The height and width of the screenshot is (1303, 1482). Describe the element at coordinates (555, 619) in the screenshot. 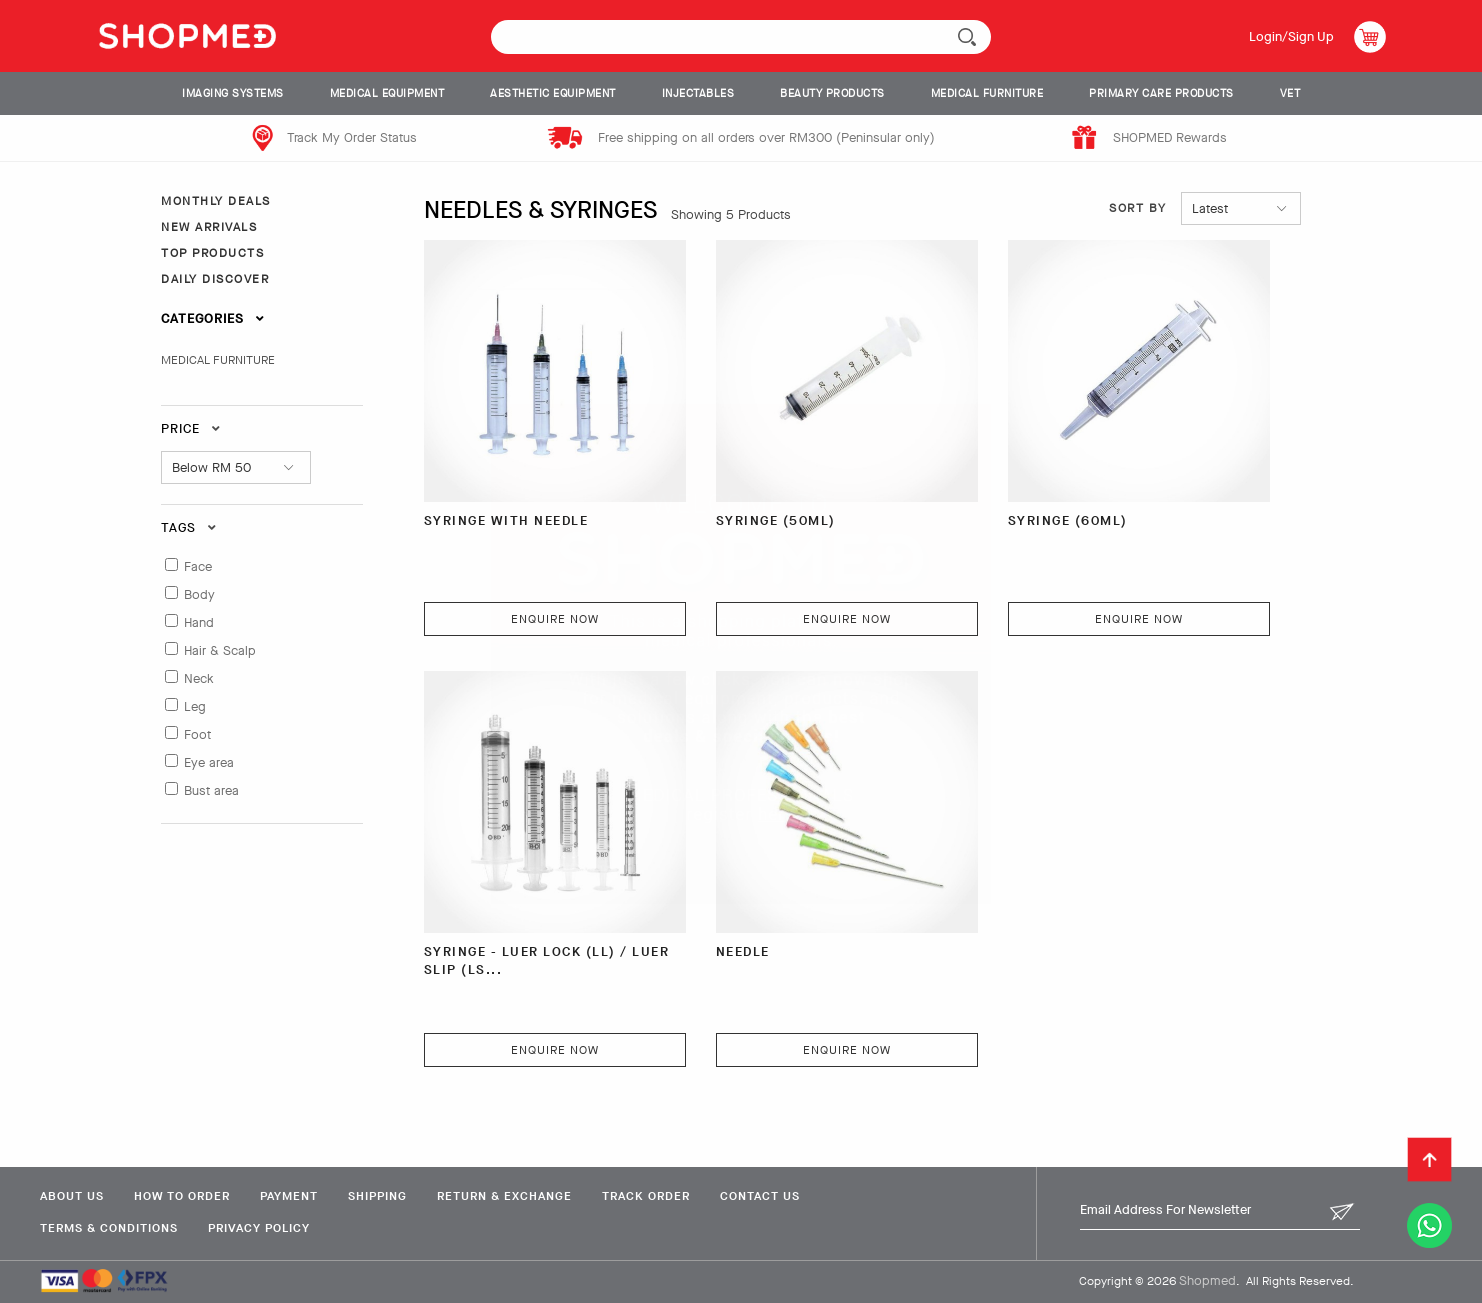

I see `Enquire Now` at that location.